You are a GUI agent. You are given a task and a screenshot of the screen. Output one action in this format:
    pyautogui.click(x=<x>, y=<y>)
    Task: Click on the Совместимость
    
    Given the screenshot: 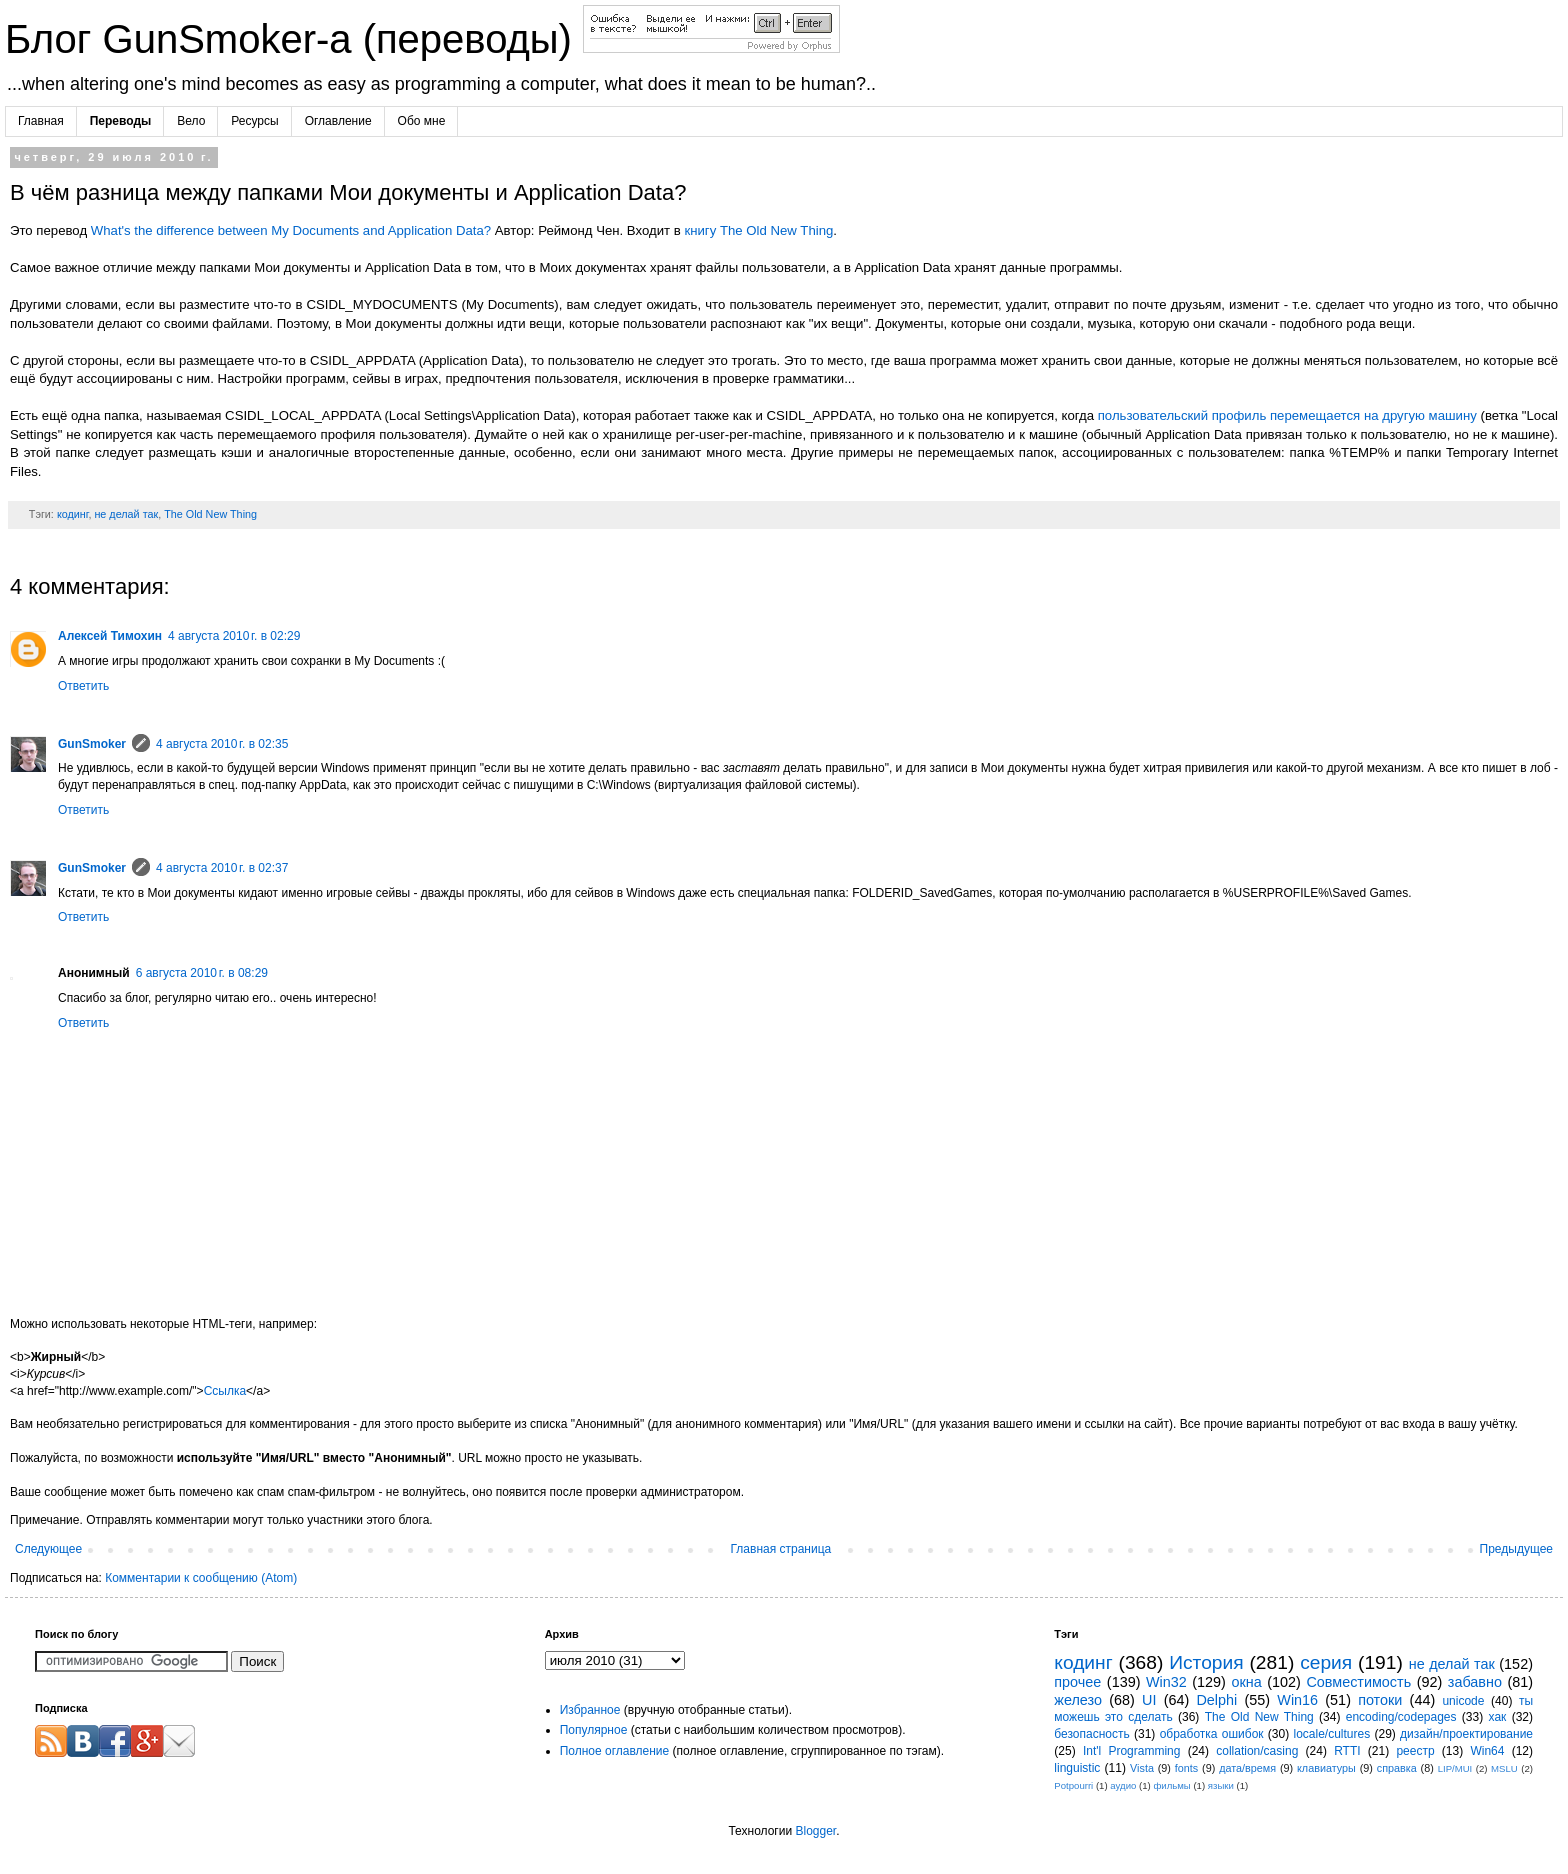 What is the action you would take?
    pyautogui.click(x=1358, y=1682)
    